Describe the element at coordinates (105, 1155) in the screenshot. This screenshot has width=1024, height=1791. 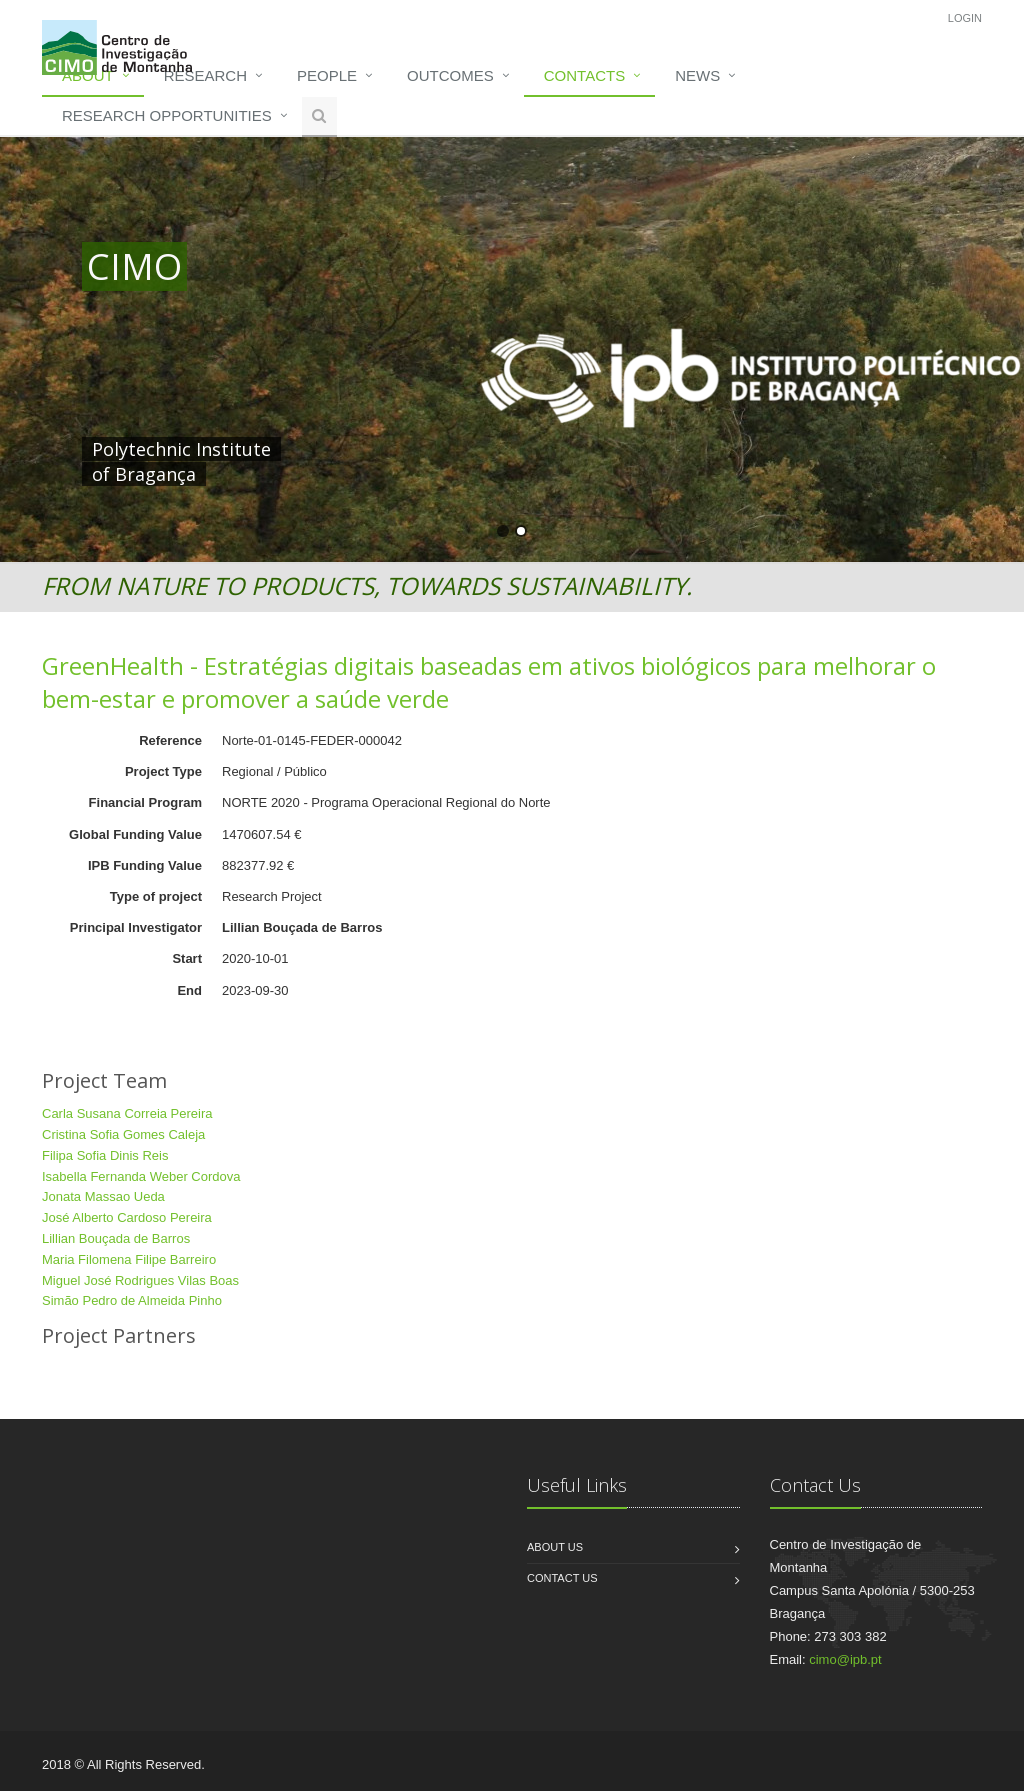
I see `Filipa Sofia Dinis Reis` at that location.